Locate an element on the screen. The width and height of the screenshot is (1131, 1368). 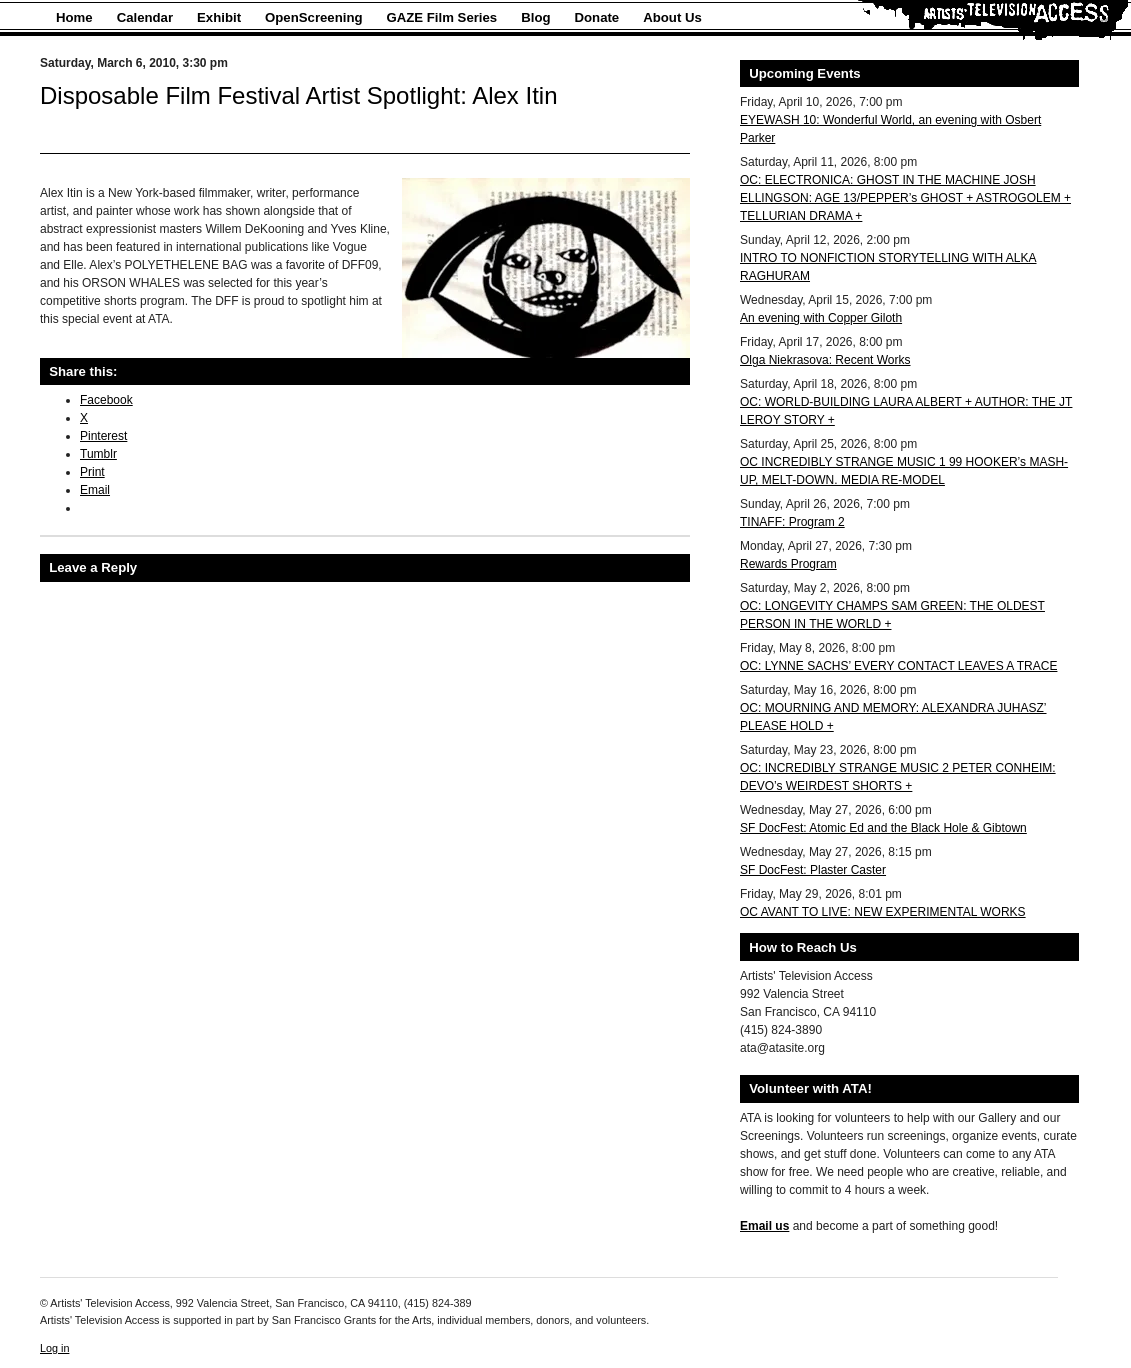
An evening with Copper Giloth is located at coordinates (821, 318).